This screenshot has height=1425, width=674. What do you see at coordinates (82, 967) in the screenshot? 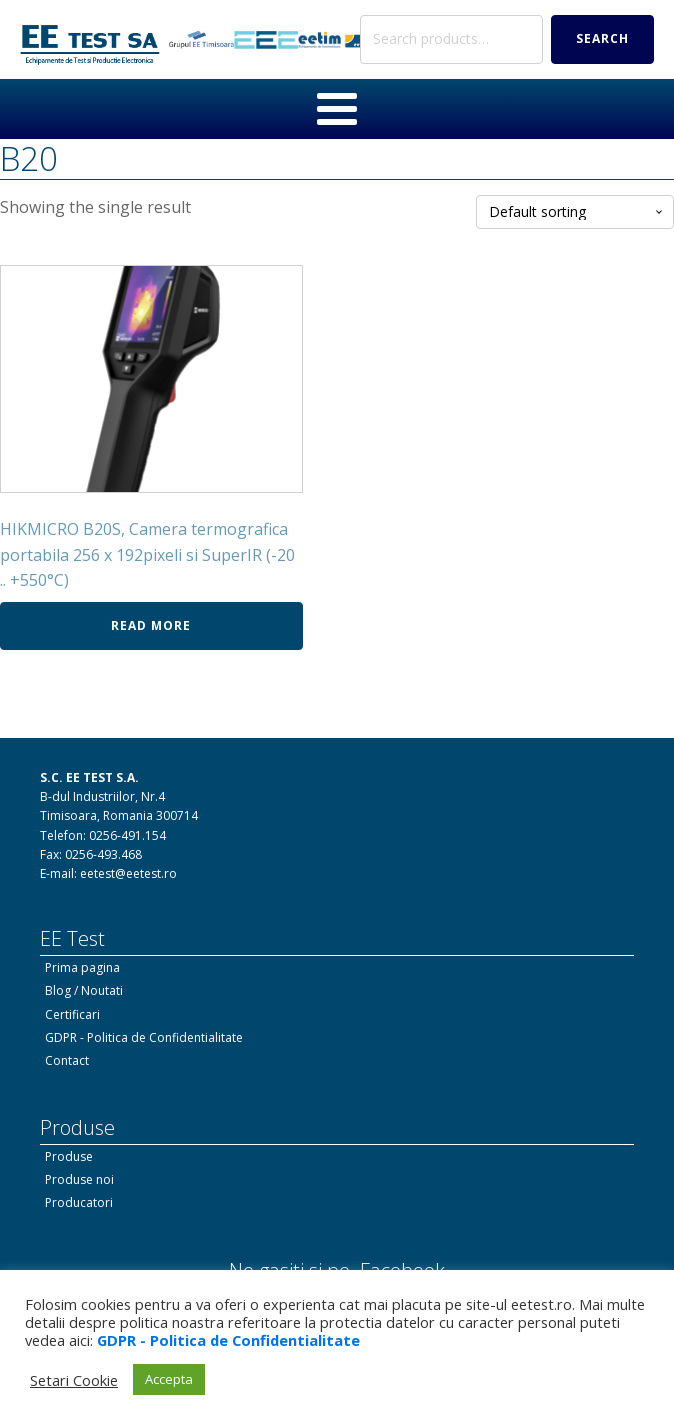
I see `Prima pagina` at bounding box center [82, 967].